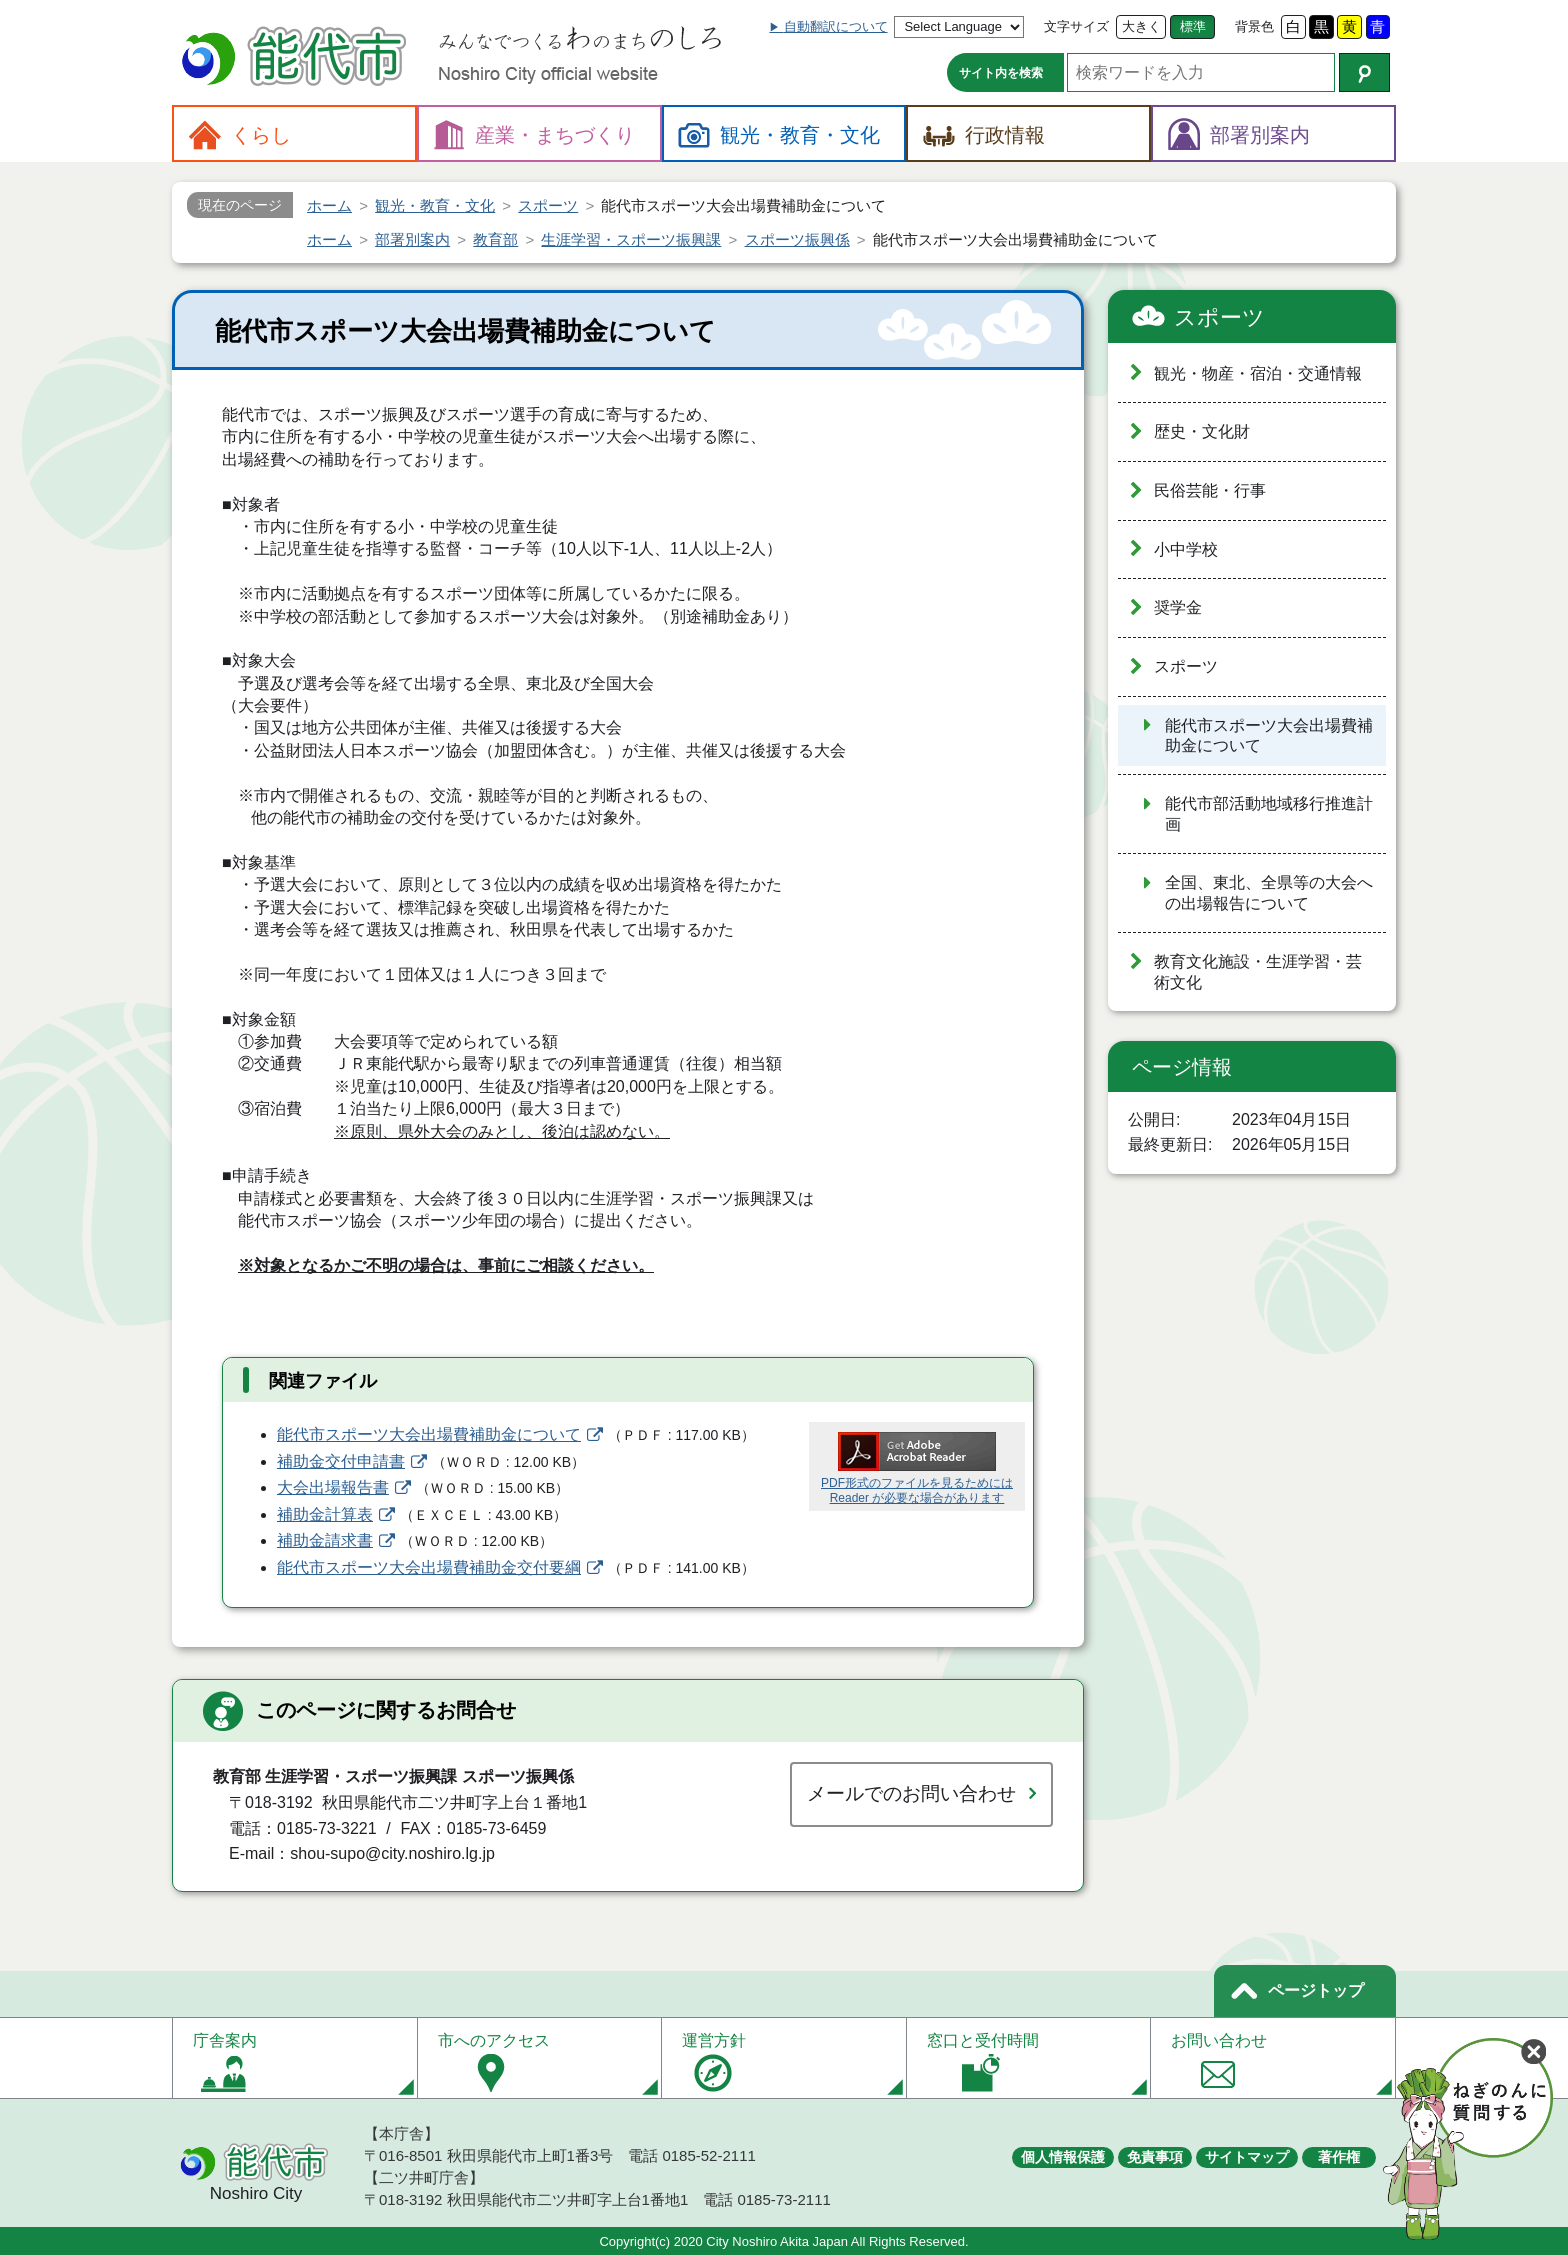  What do you see at coordinates (836, 26) in the screenshot?
I see `自動翻訳について` at bounding box center [836, 26].